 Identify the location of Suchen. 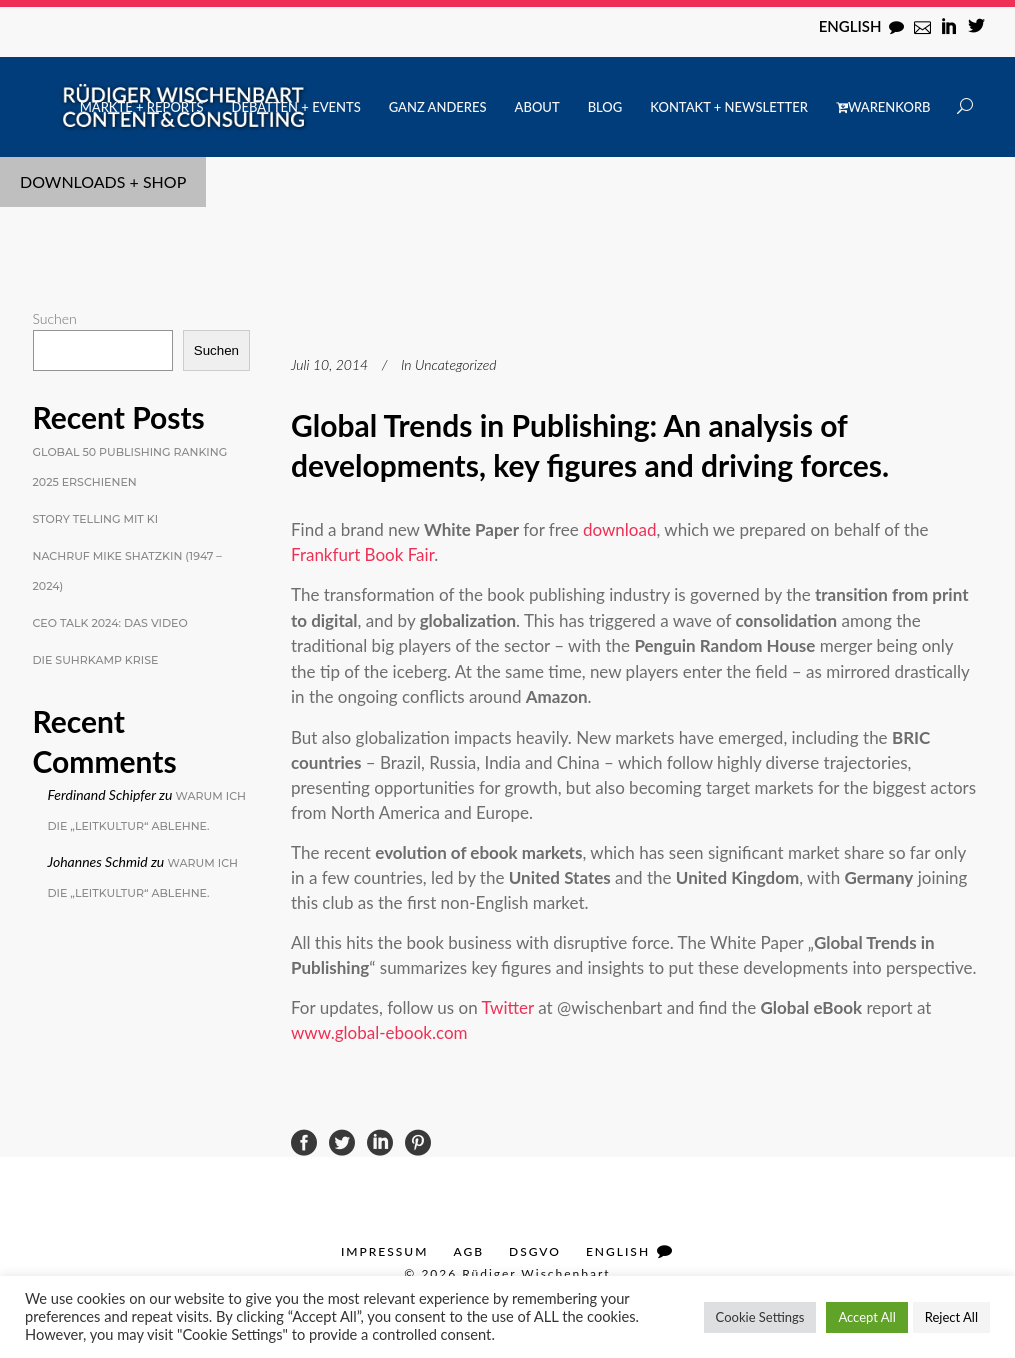
(55, 318).